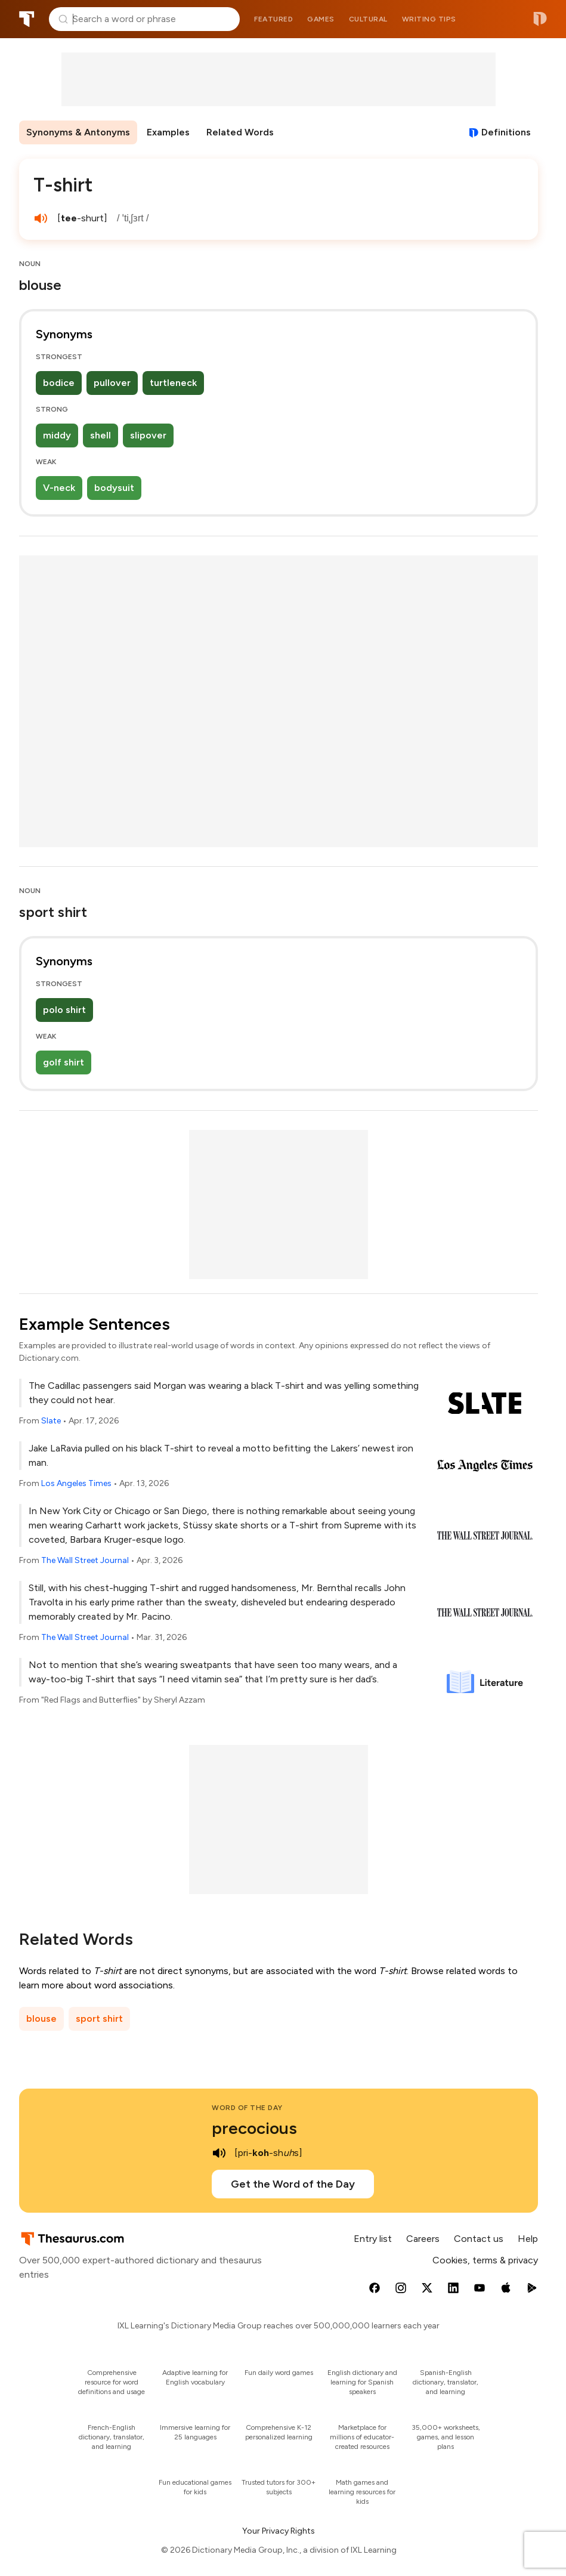 The image size is (566, 2576). What do you see at coordinates (240, 132) in the screenshot?
I see `Related Words [menuitem]` at bounding box center [240, 132].